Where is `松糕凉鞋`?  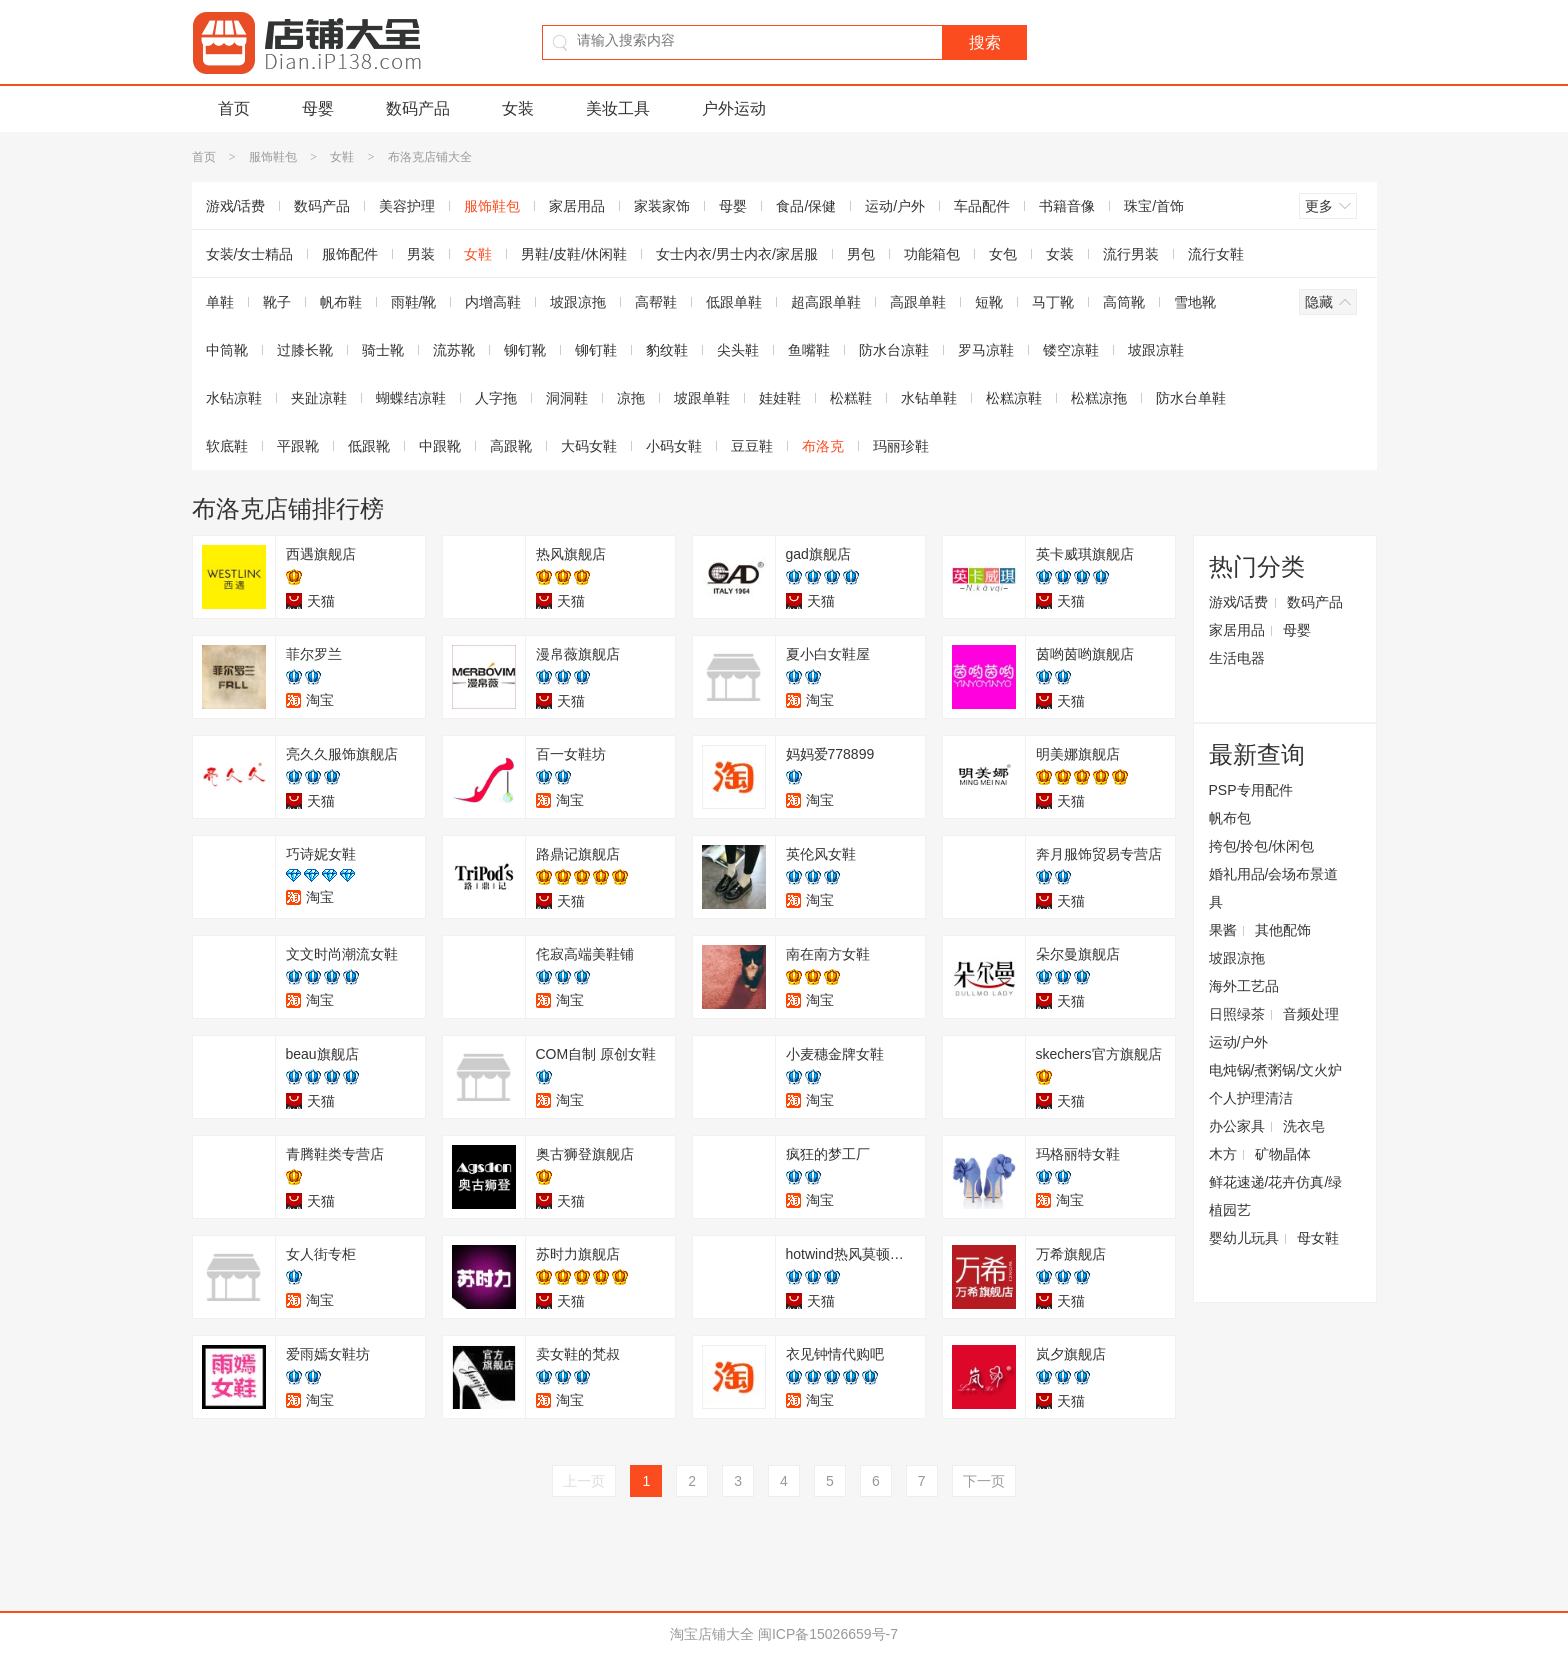 松糕凉鞋 is located at coordinates (1014, 398).